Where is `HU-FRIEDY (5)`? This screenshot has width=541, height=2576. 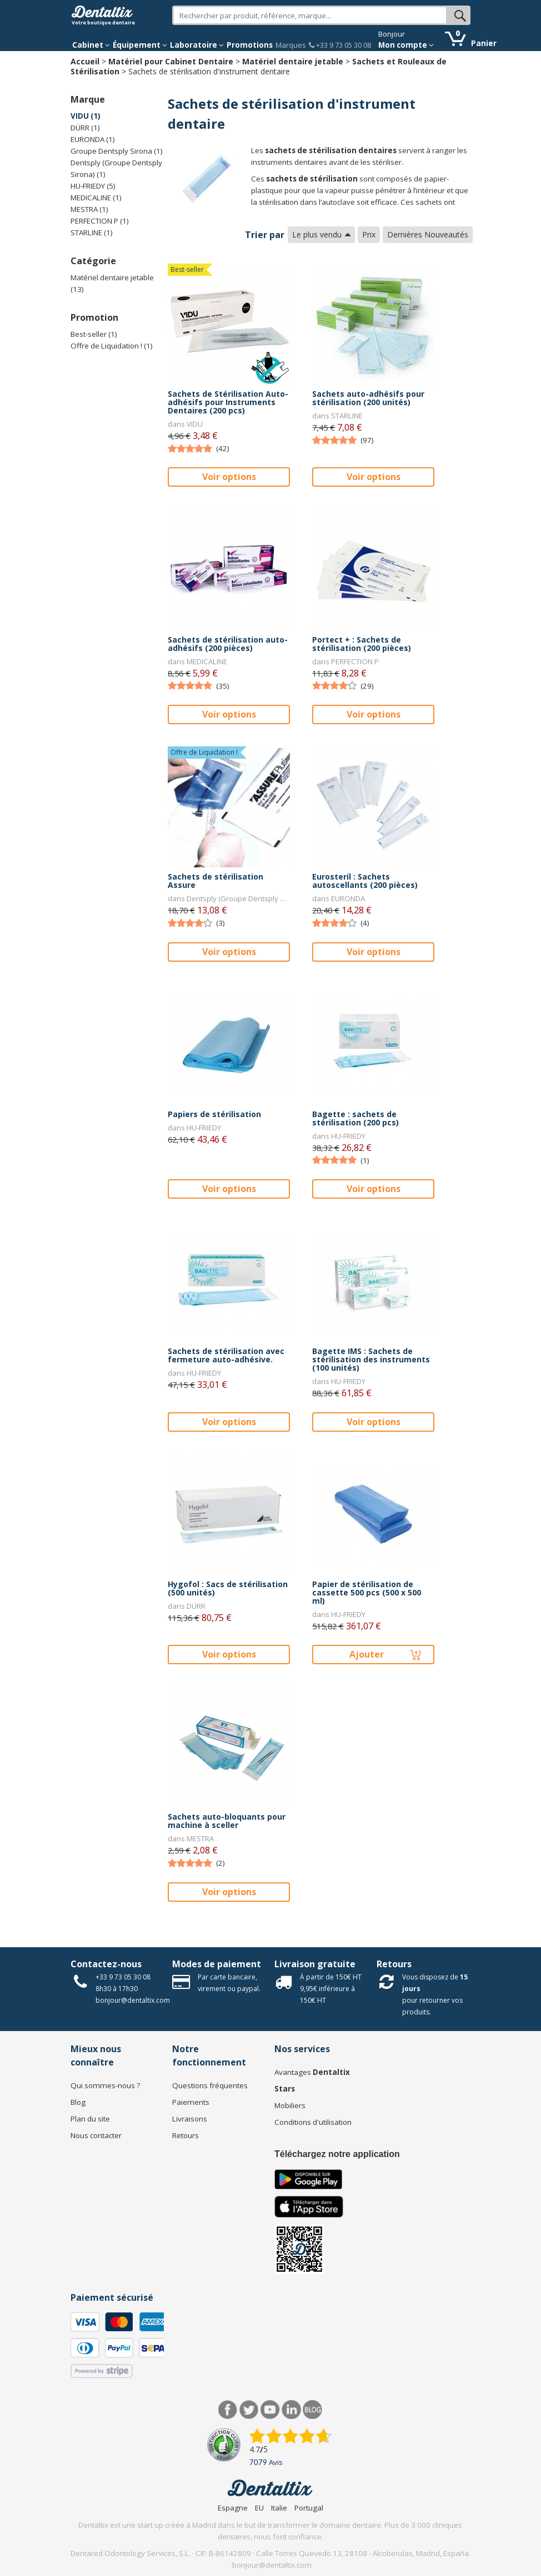 HU-FRIEDY (5) is located at coordinates (93, 186).